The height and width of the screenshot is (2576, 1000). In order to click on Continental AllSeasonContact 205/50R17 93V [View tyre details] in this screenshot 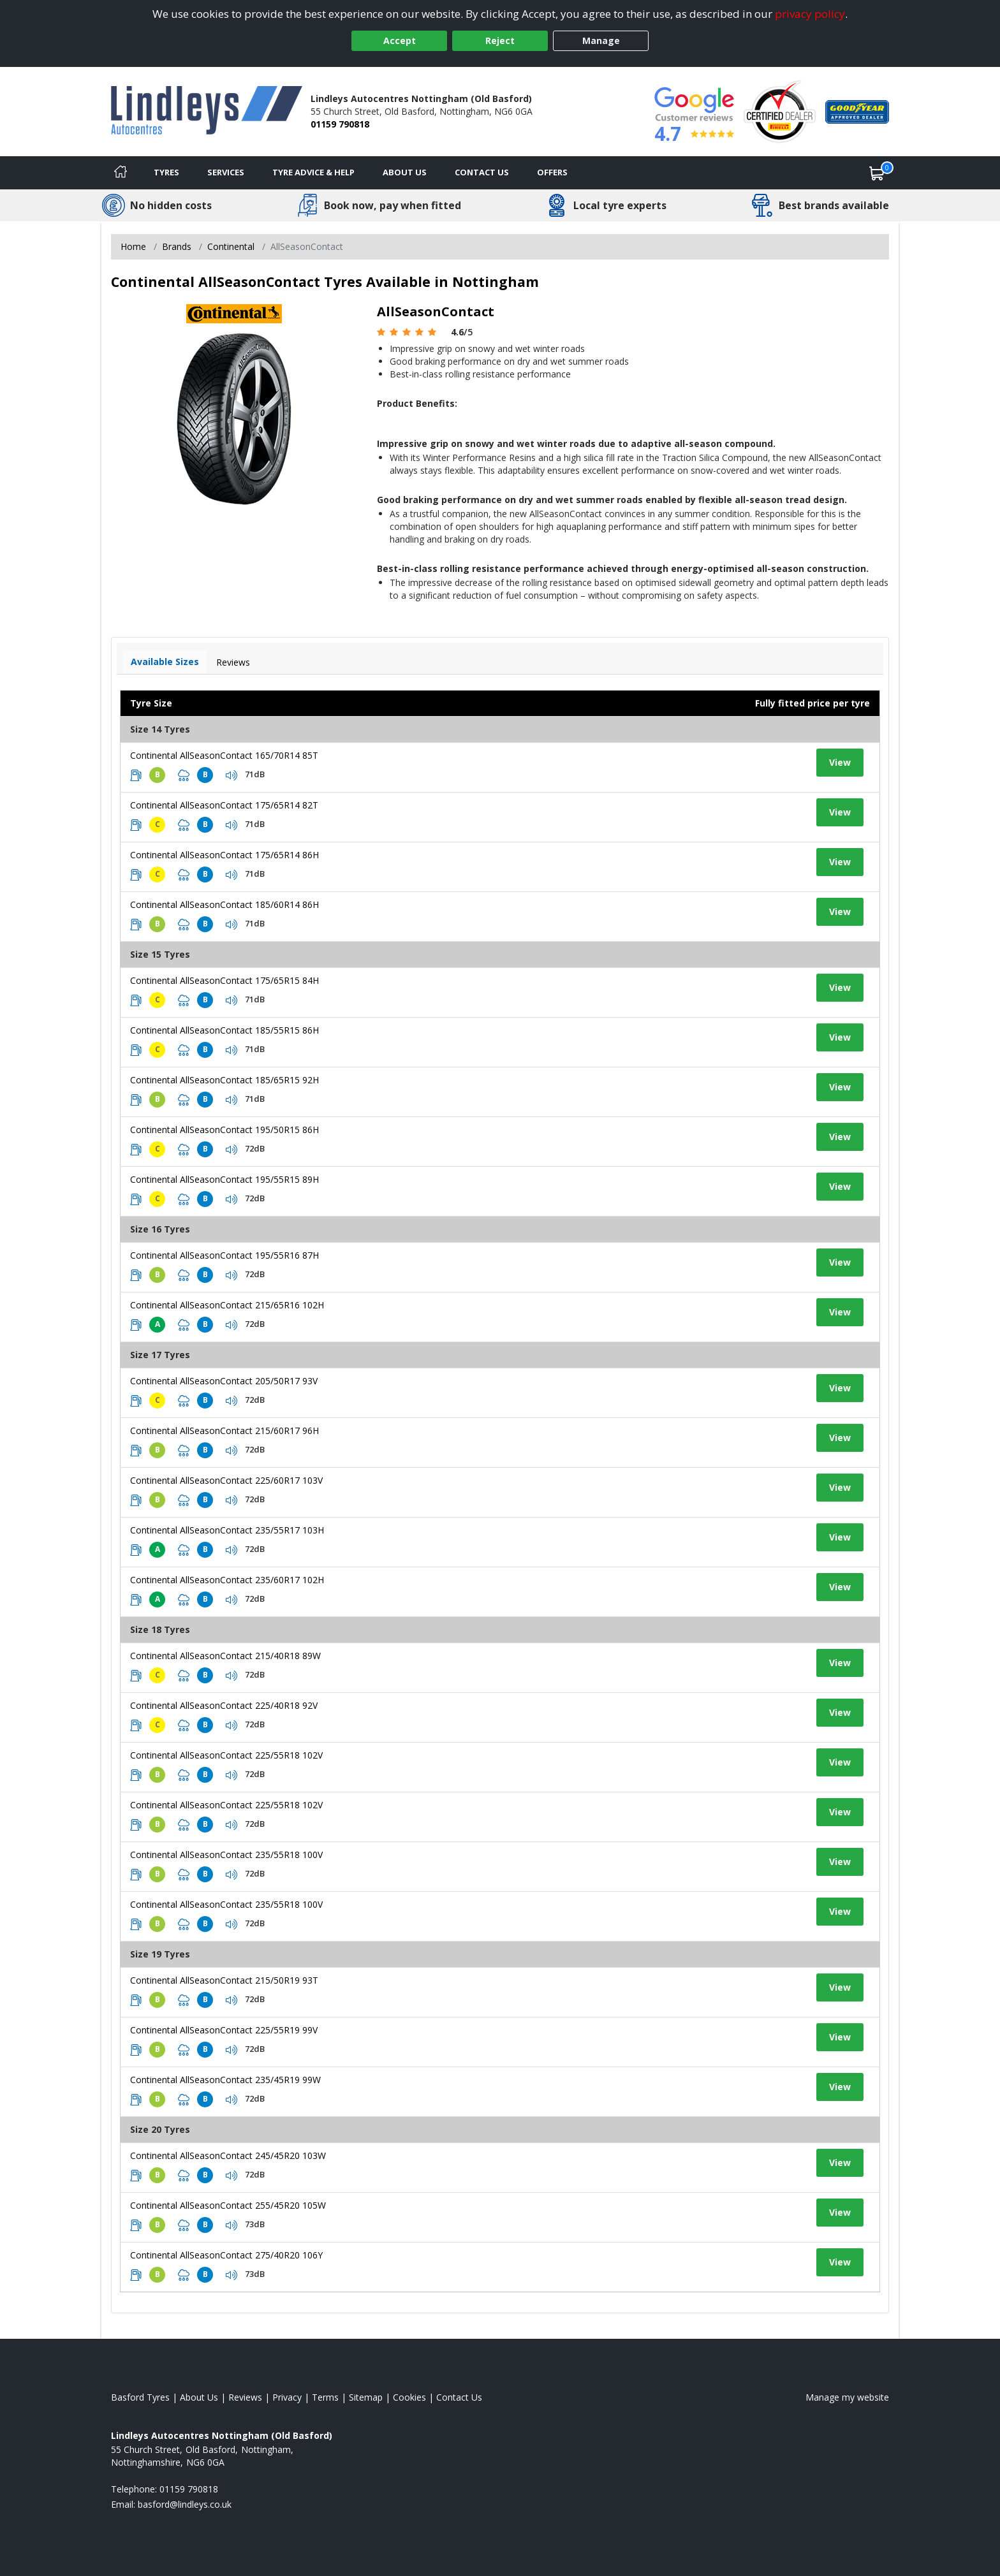, I will do `click(224, 1381)`.